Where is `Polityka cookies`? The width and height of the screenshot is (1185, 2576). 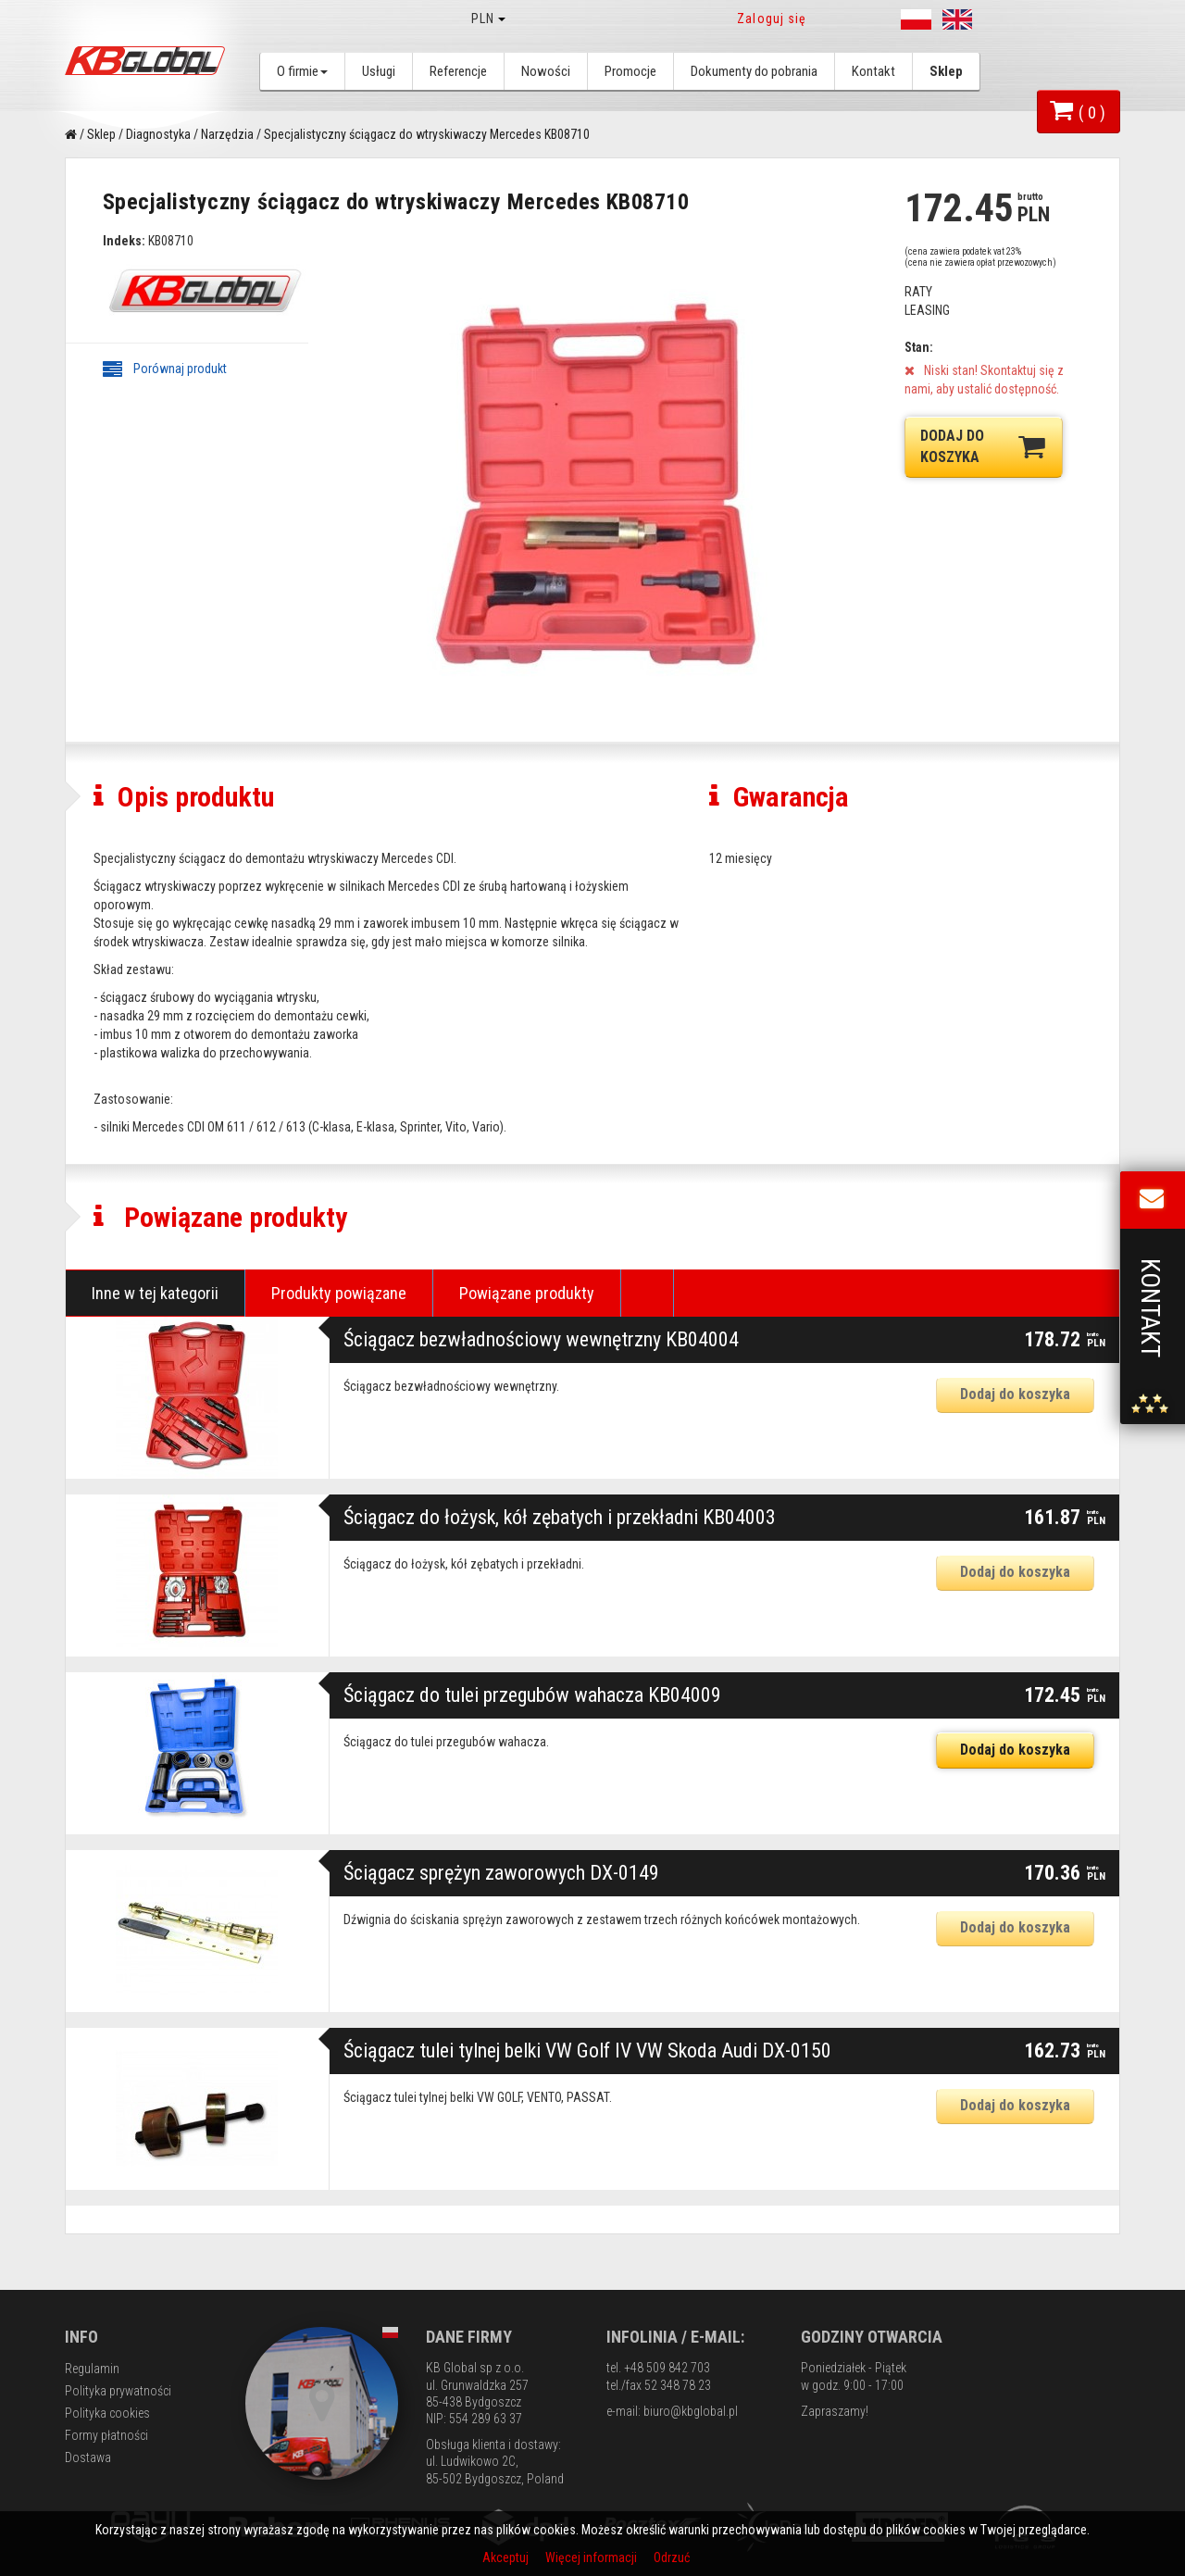
Polityka cookies is located at coordinates (107, 2413).